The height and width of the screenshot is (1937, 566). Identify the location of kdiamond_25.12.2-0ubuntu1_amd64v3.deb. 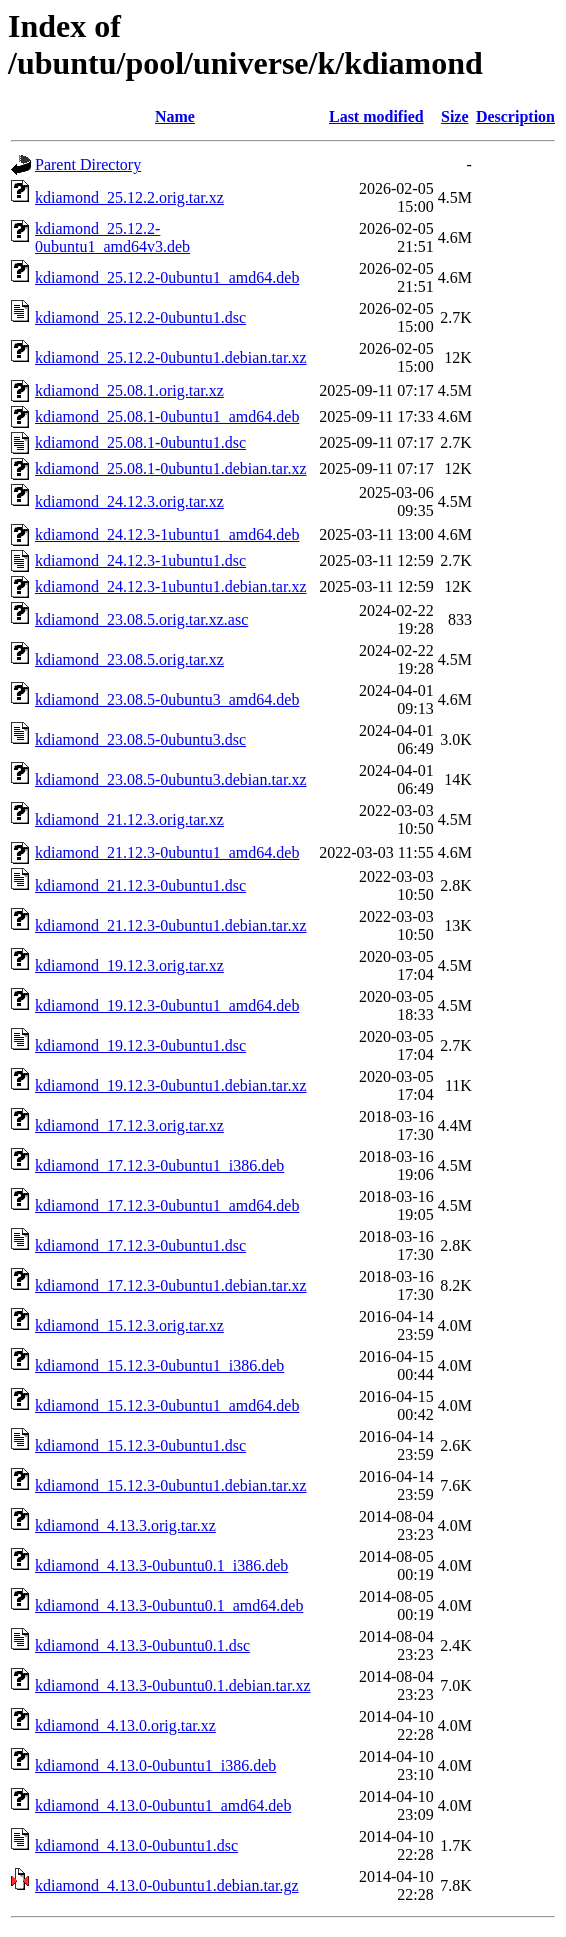
(112, 237).